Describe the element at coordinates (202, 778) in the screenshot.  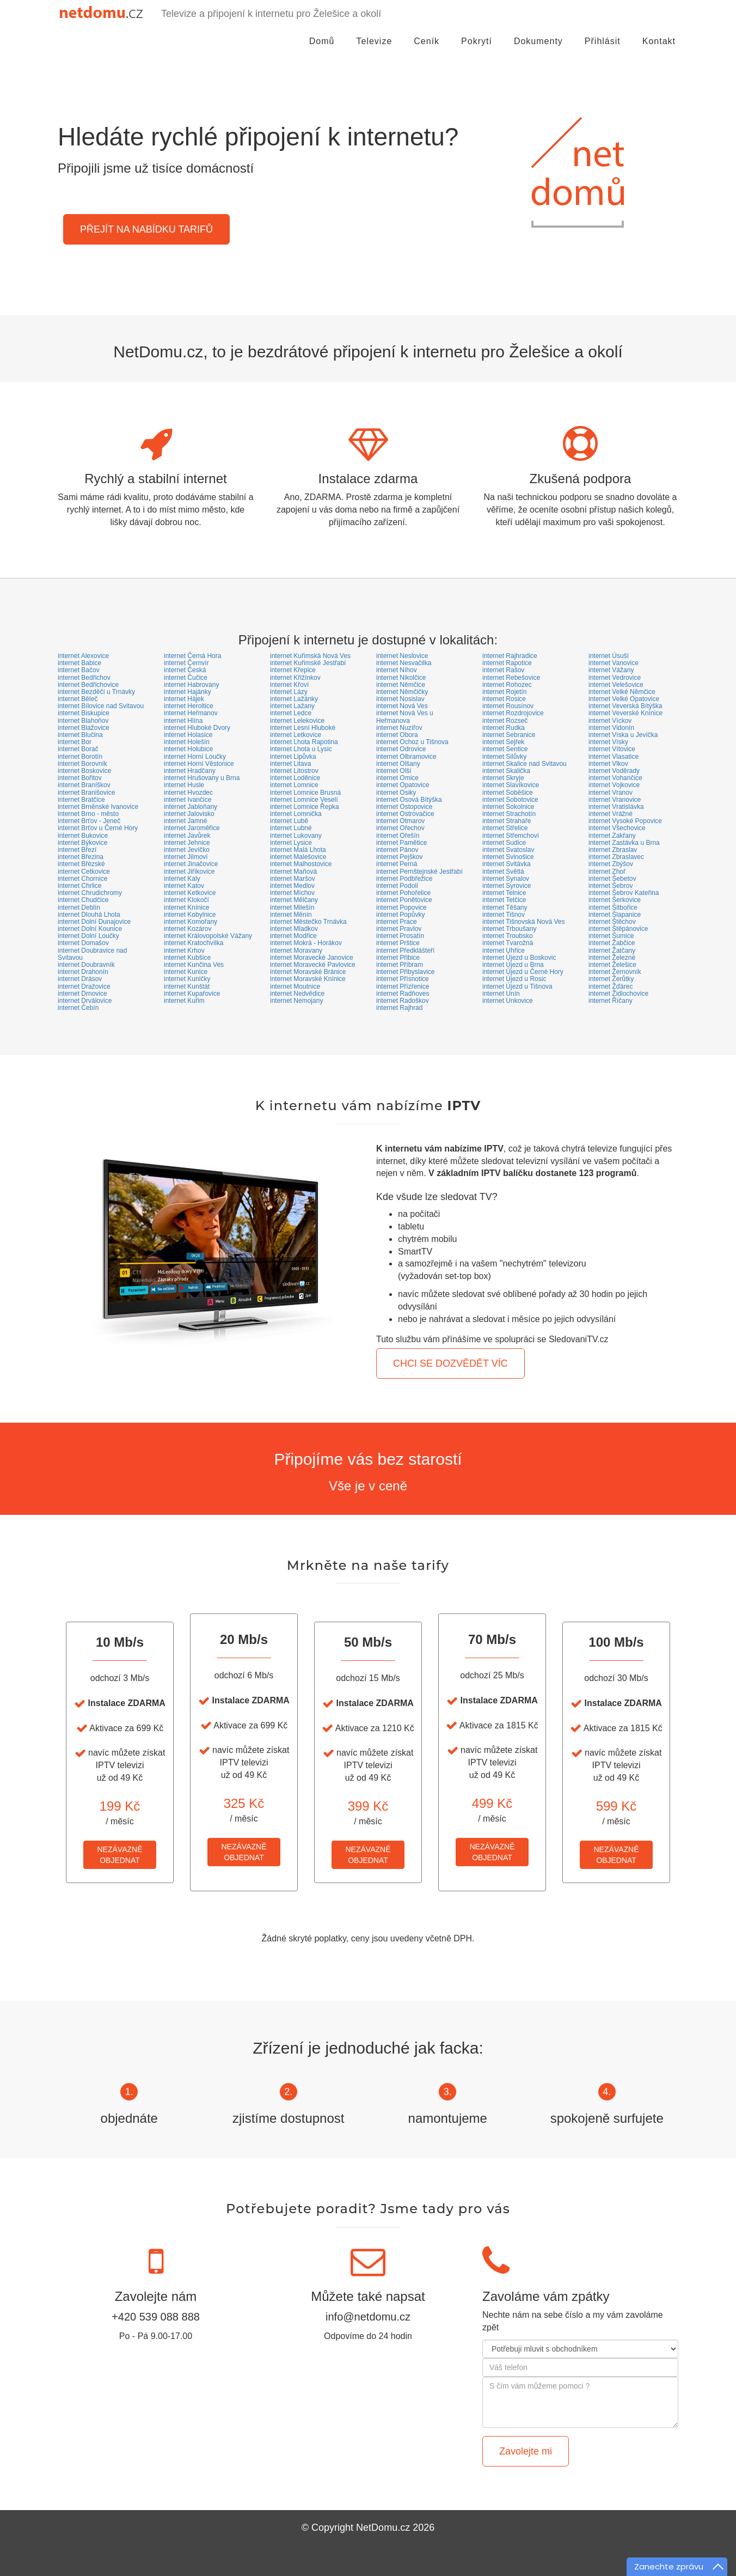
I see `internet Hrušovany u Brna` at that location.